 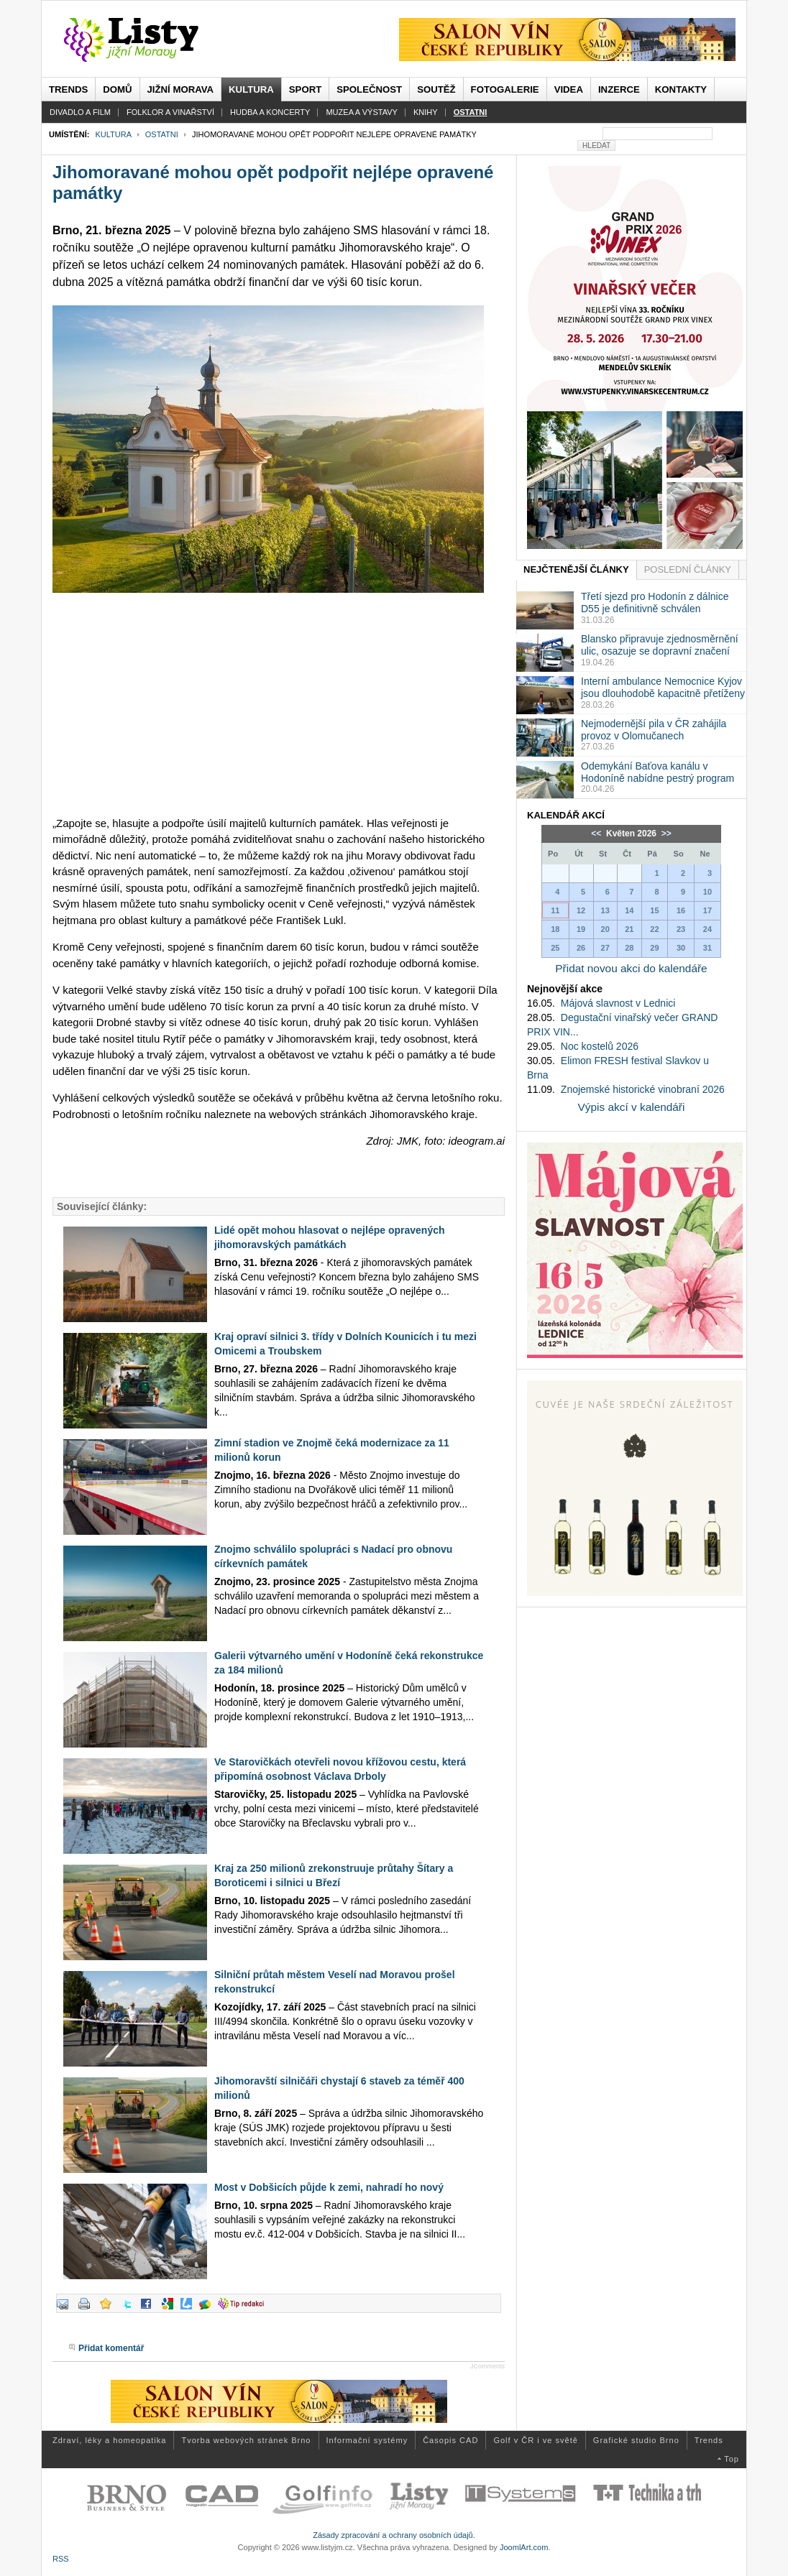 What do you see at coordinates (707, 929) in the screenshot?
I see `24` at bounding box center [707, 929].